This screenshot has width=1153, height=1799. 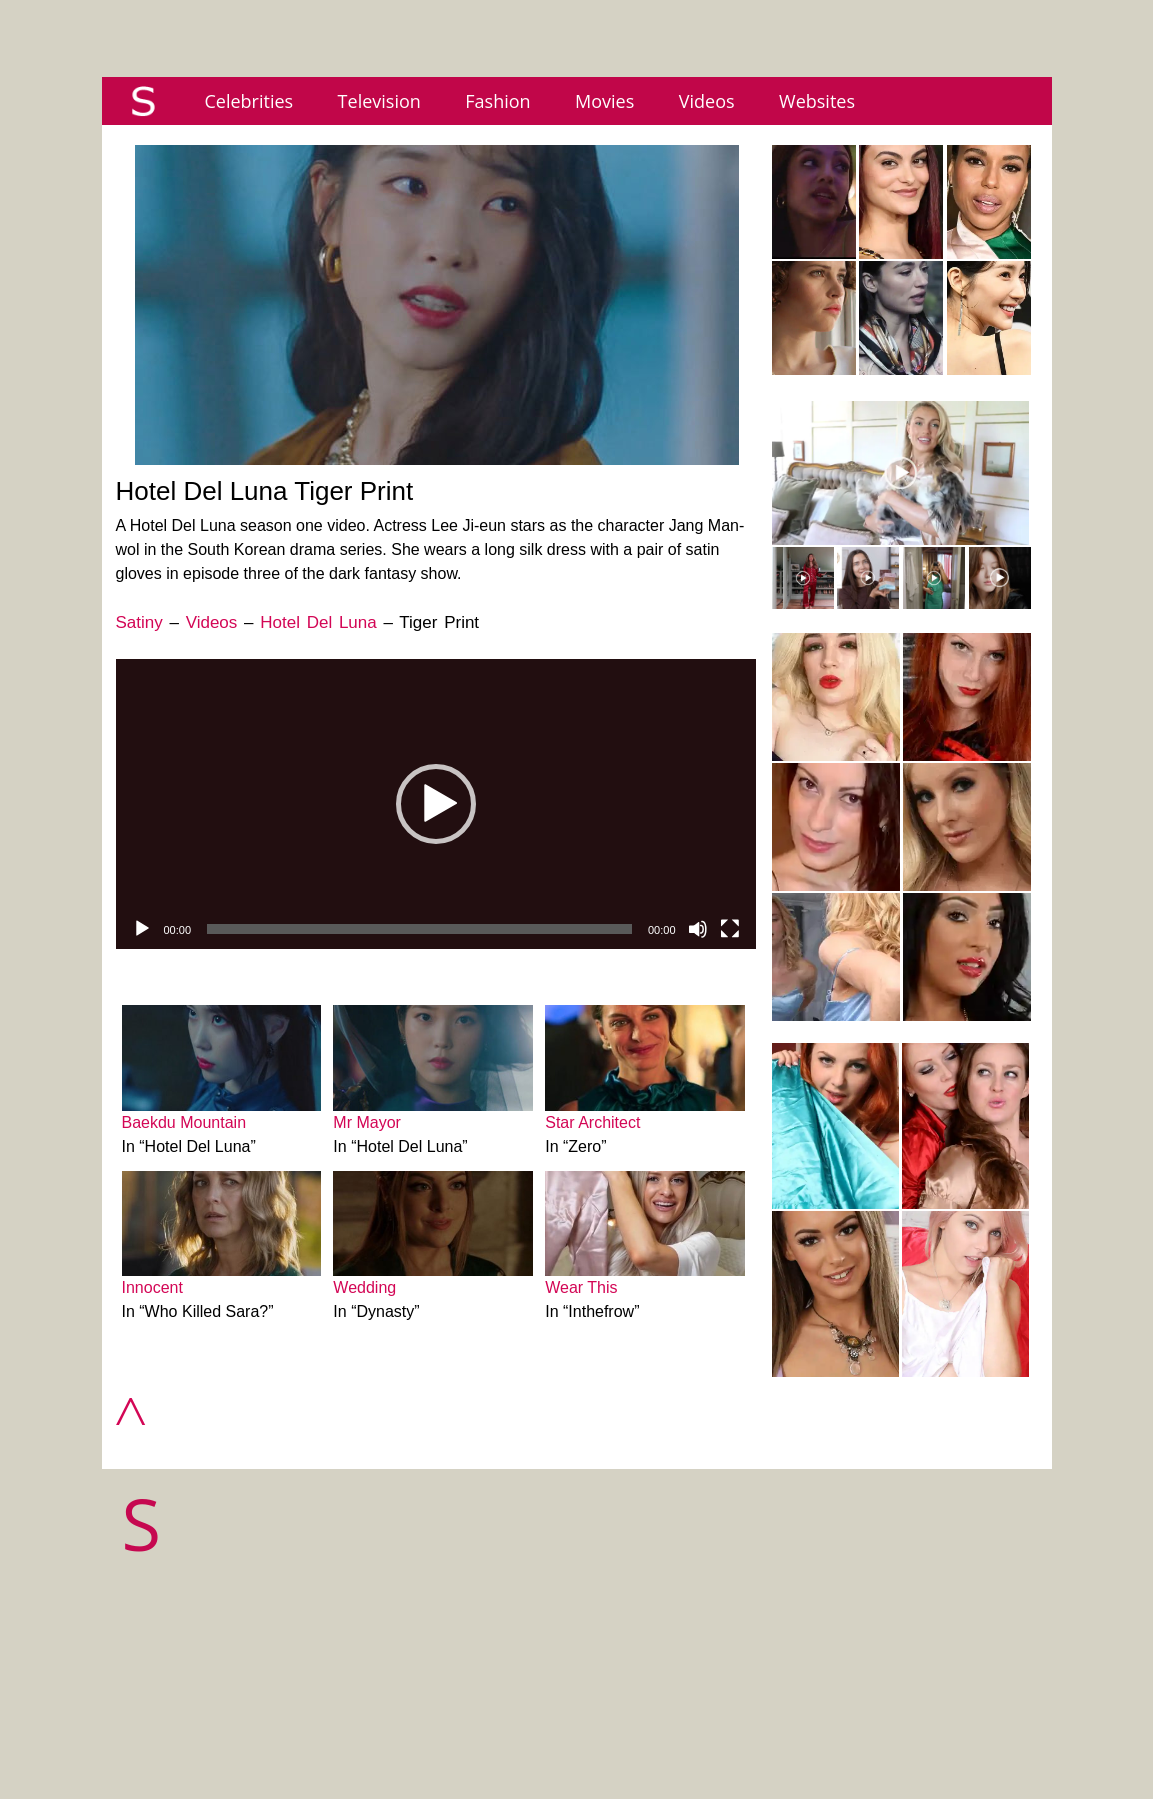 I want to click on [slider], so click(x=419, y=929).